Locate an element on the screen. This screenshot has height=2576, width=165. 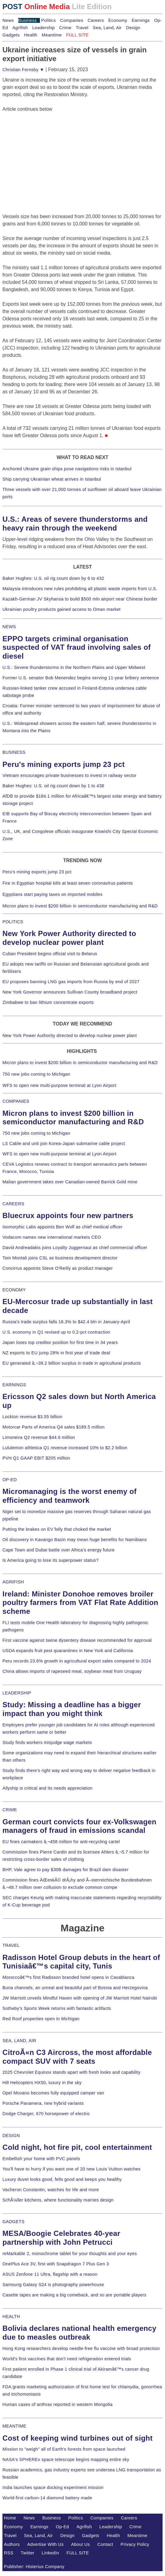
Sotheby's Sports Week returns with fantastic artifacts is located at coordinates (56, 2008).